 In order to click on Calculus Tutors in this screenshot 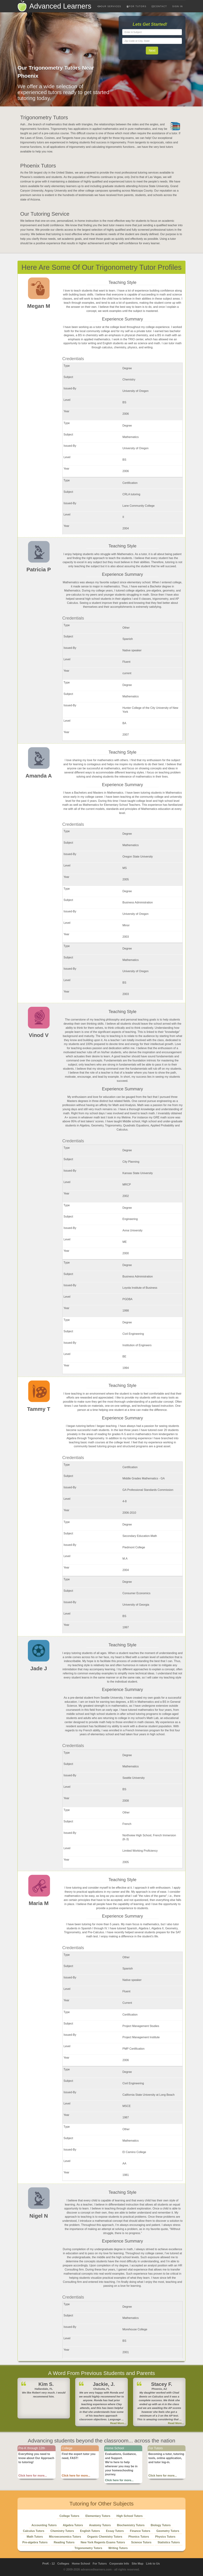, I will do `click(33, 2530)`.